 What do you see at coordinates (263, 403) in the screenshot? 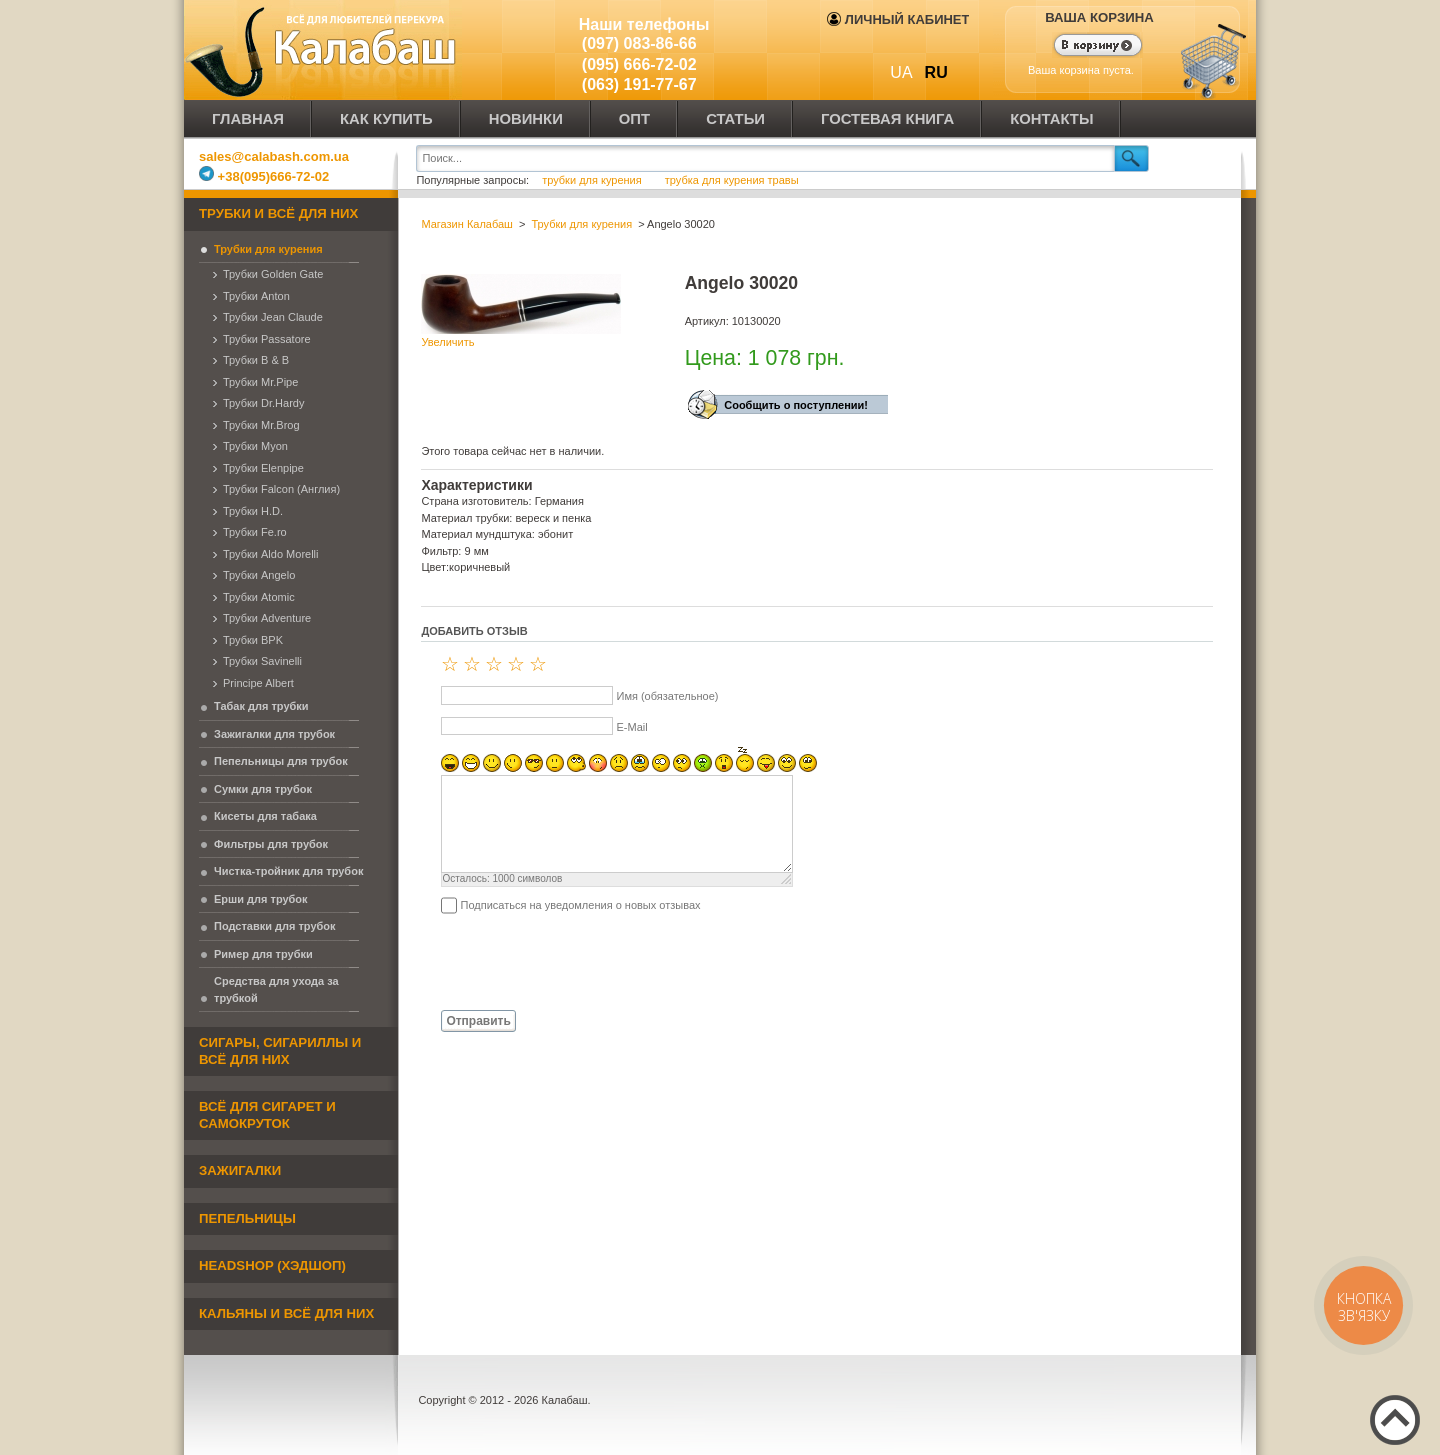
I see `Трубки Dr.Hardy` at bounding box center [263, 403].